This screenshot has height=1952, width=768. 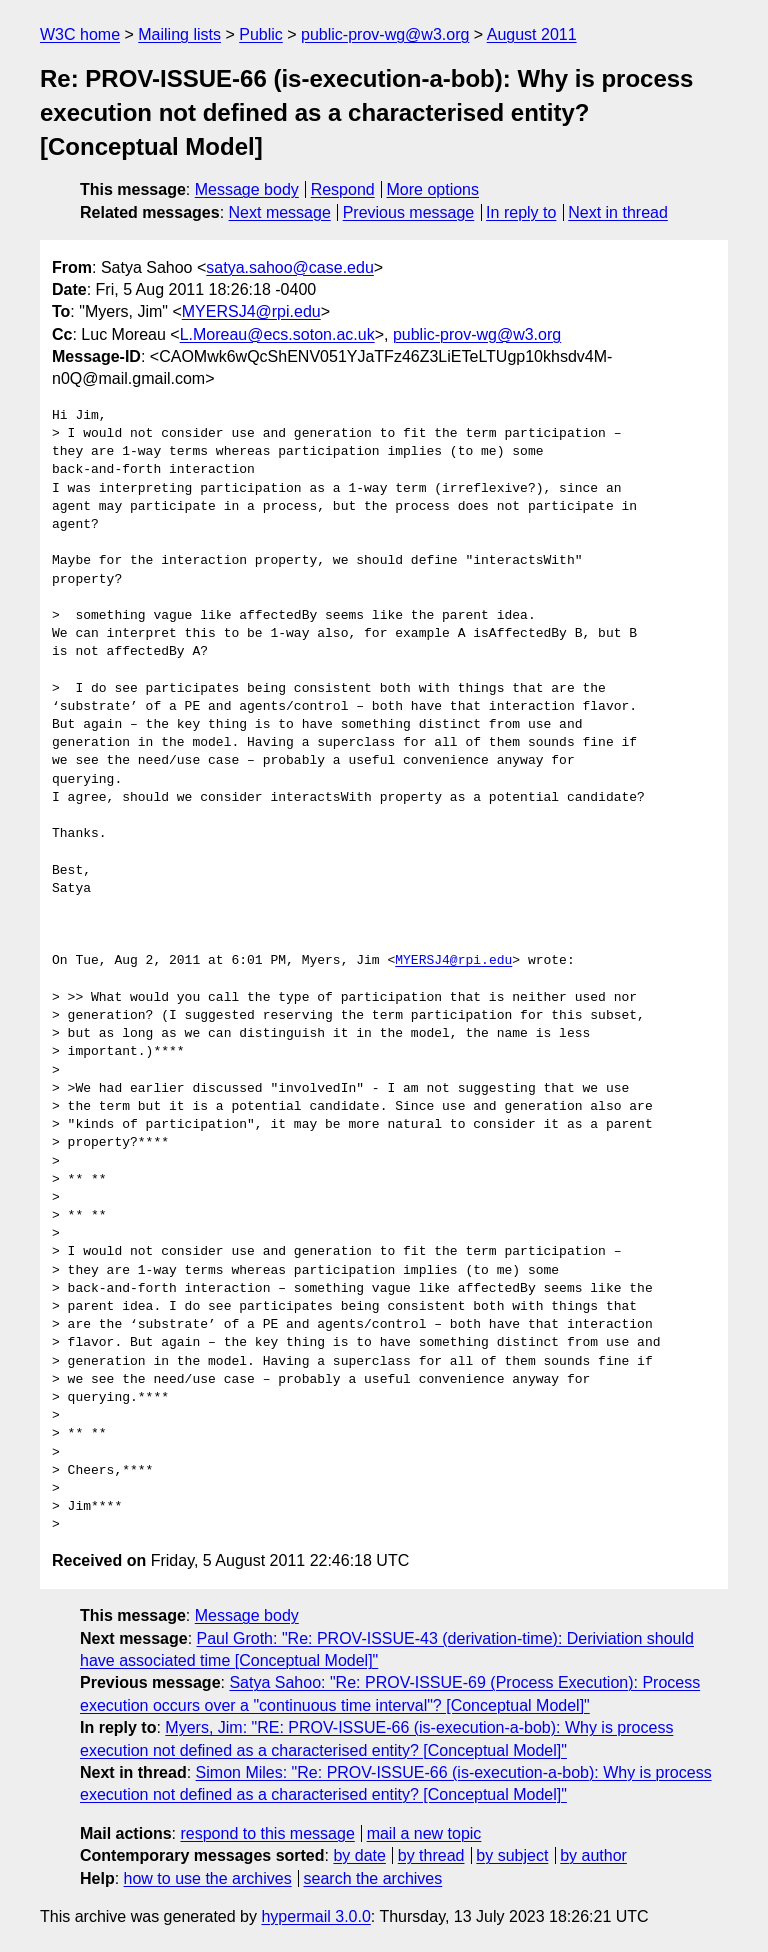 I want to click on Message body, so click(x=247, y=189).